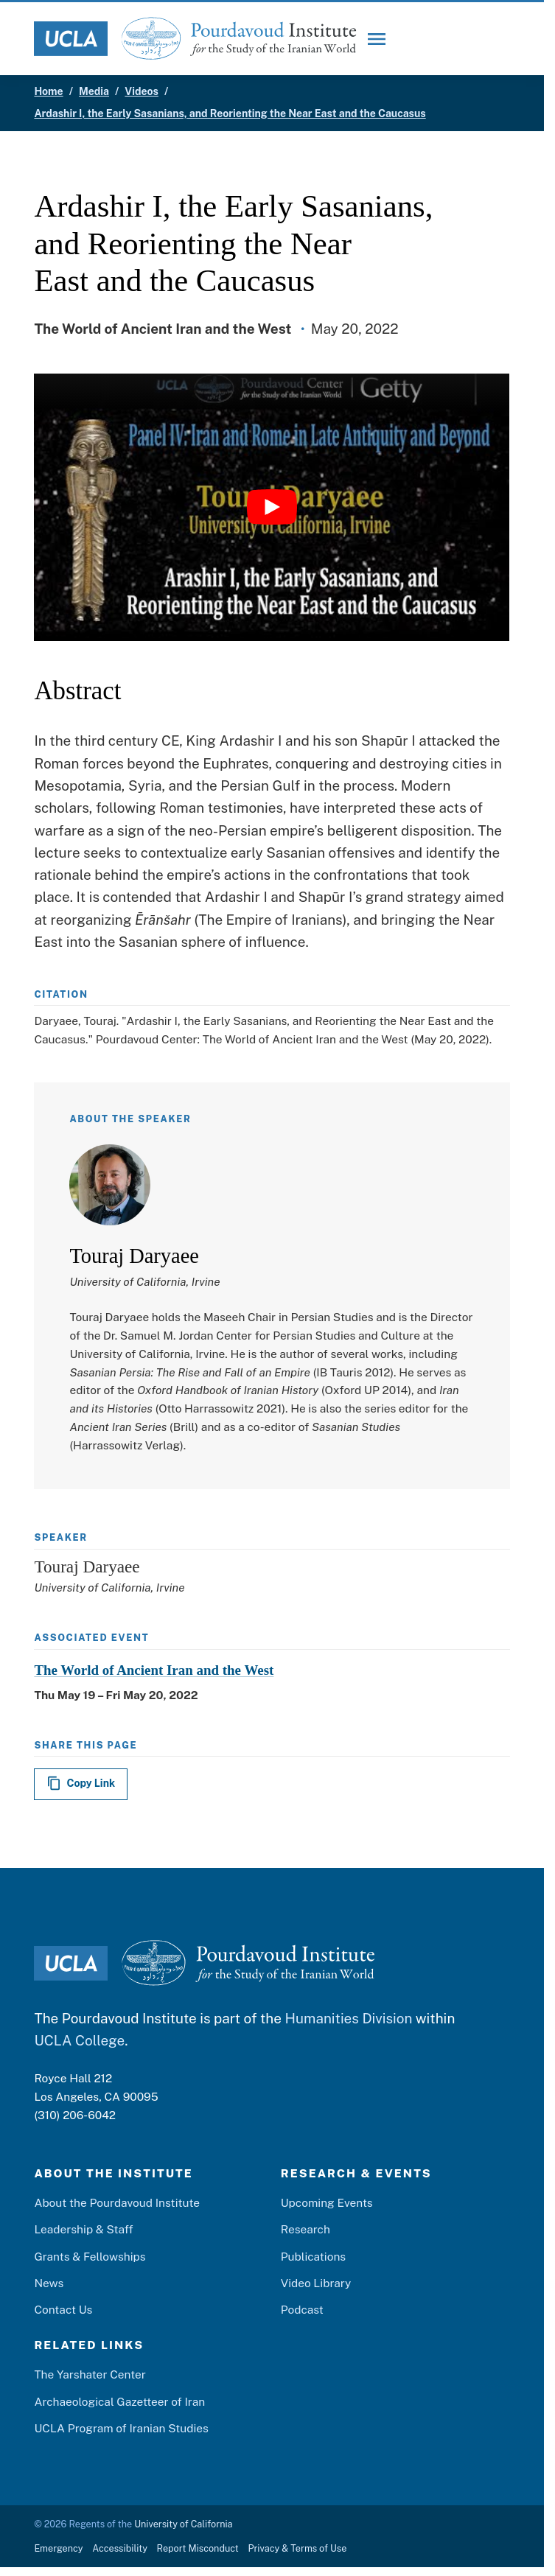 This screenshot has width=555, height=2576. I want to click on UCLA College, so click(79, 2040).